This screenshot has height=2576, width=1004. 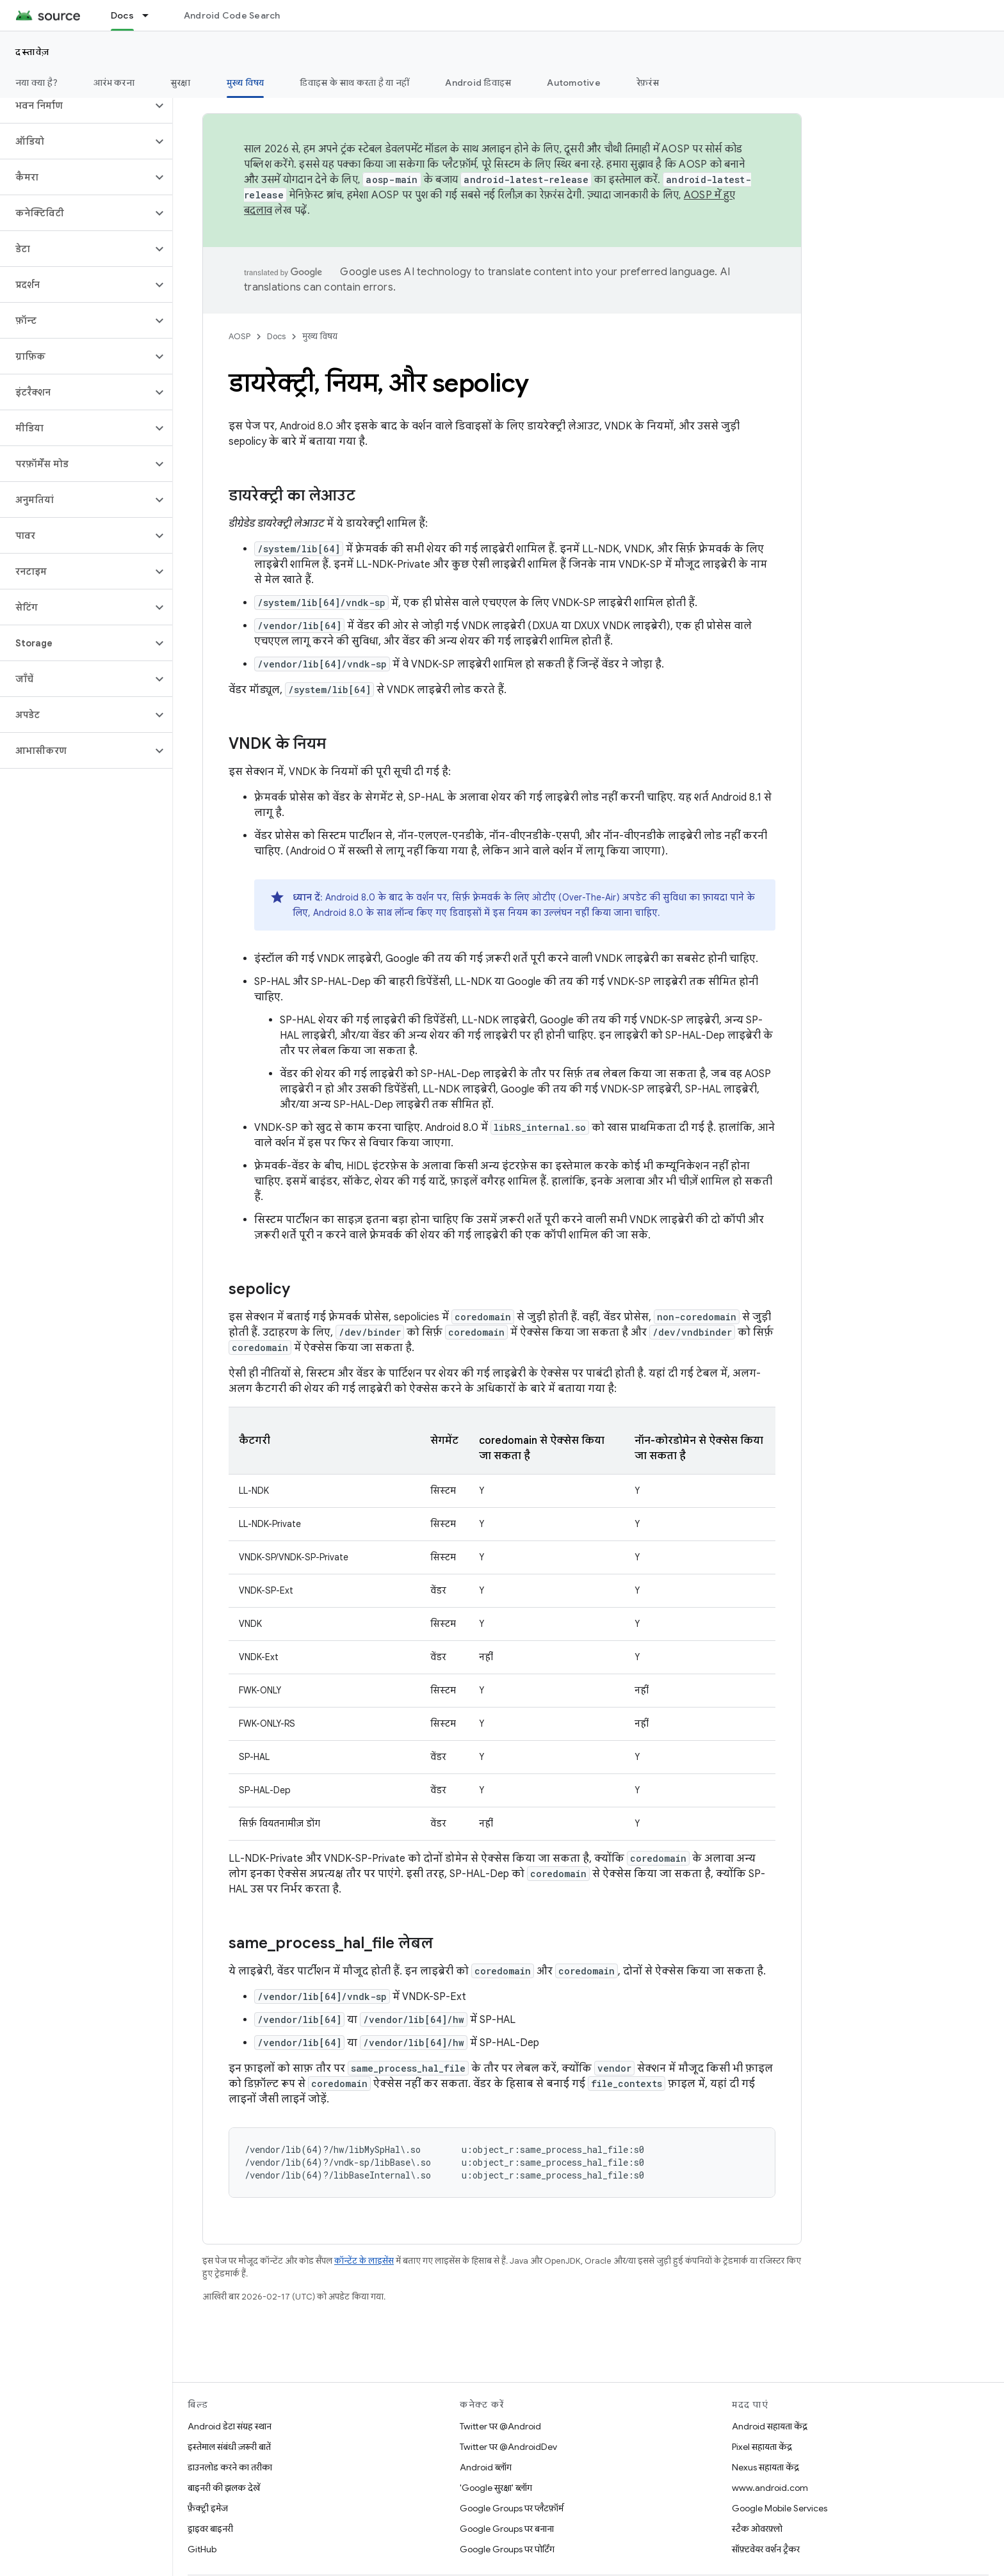 I want to click on कॉन्टेंट के लाइसेंस, so click(x=364, y=2260).